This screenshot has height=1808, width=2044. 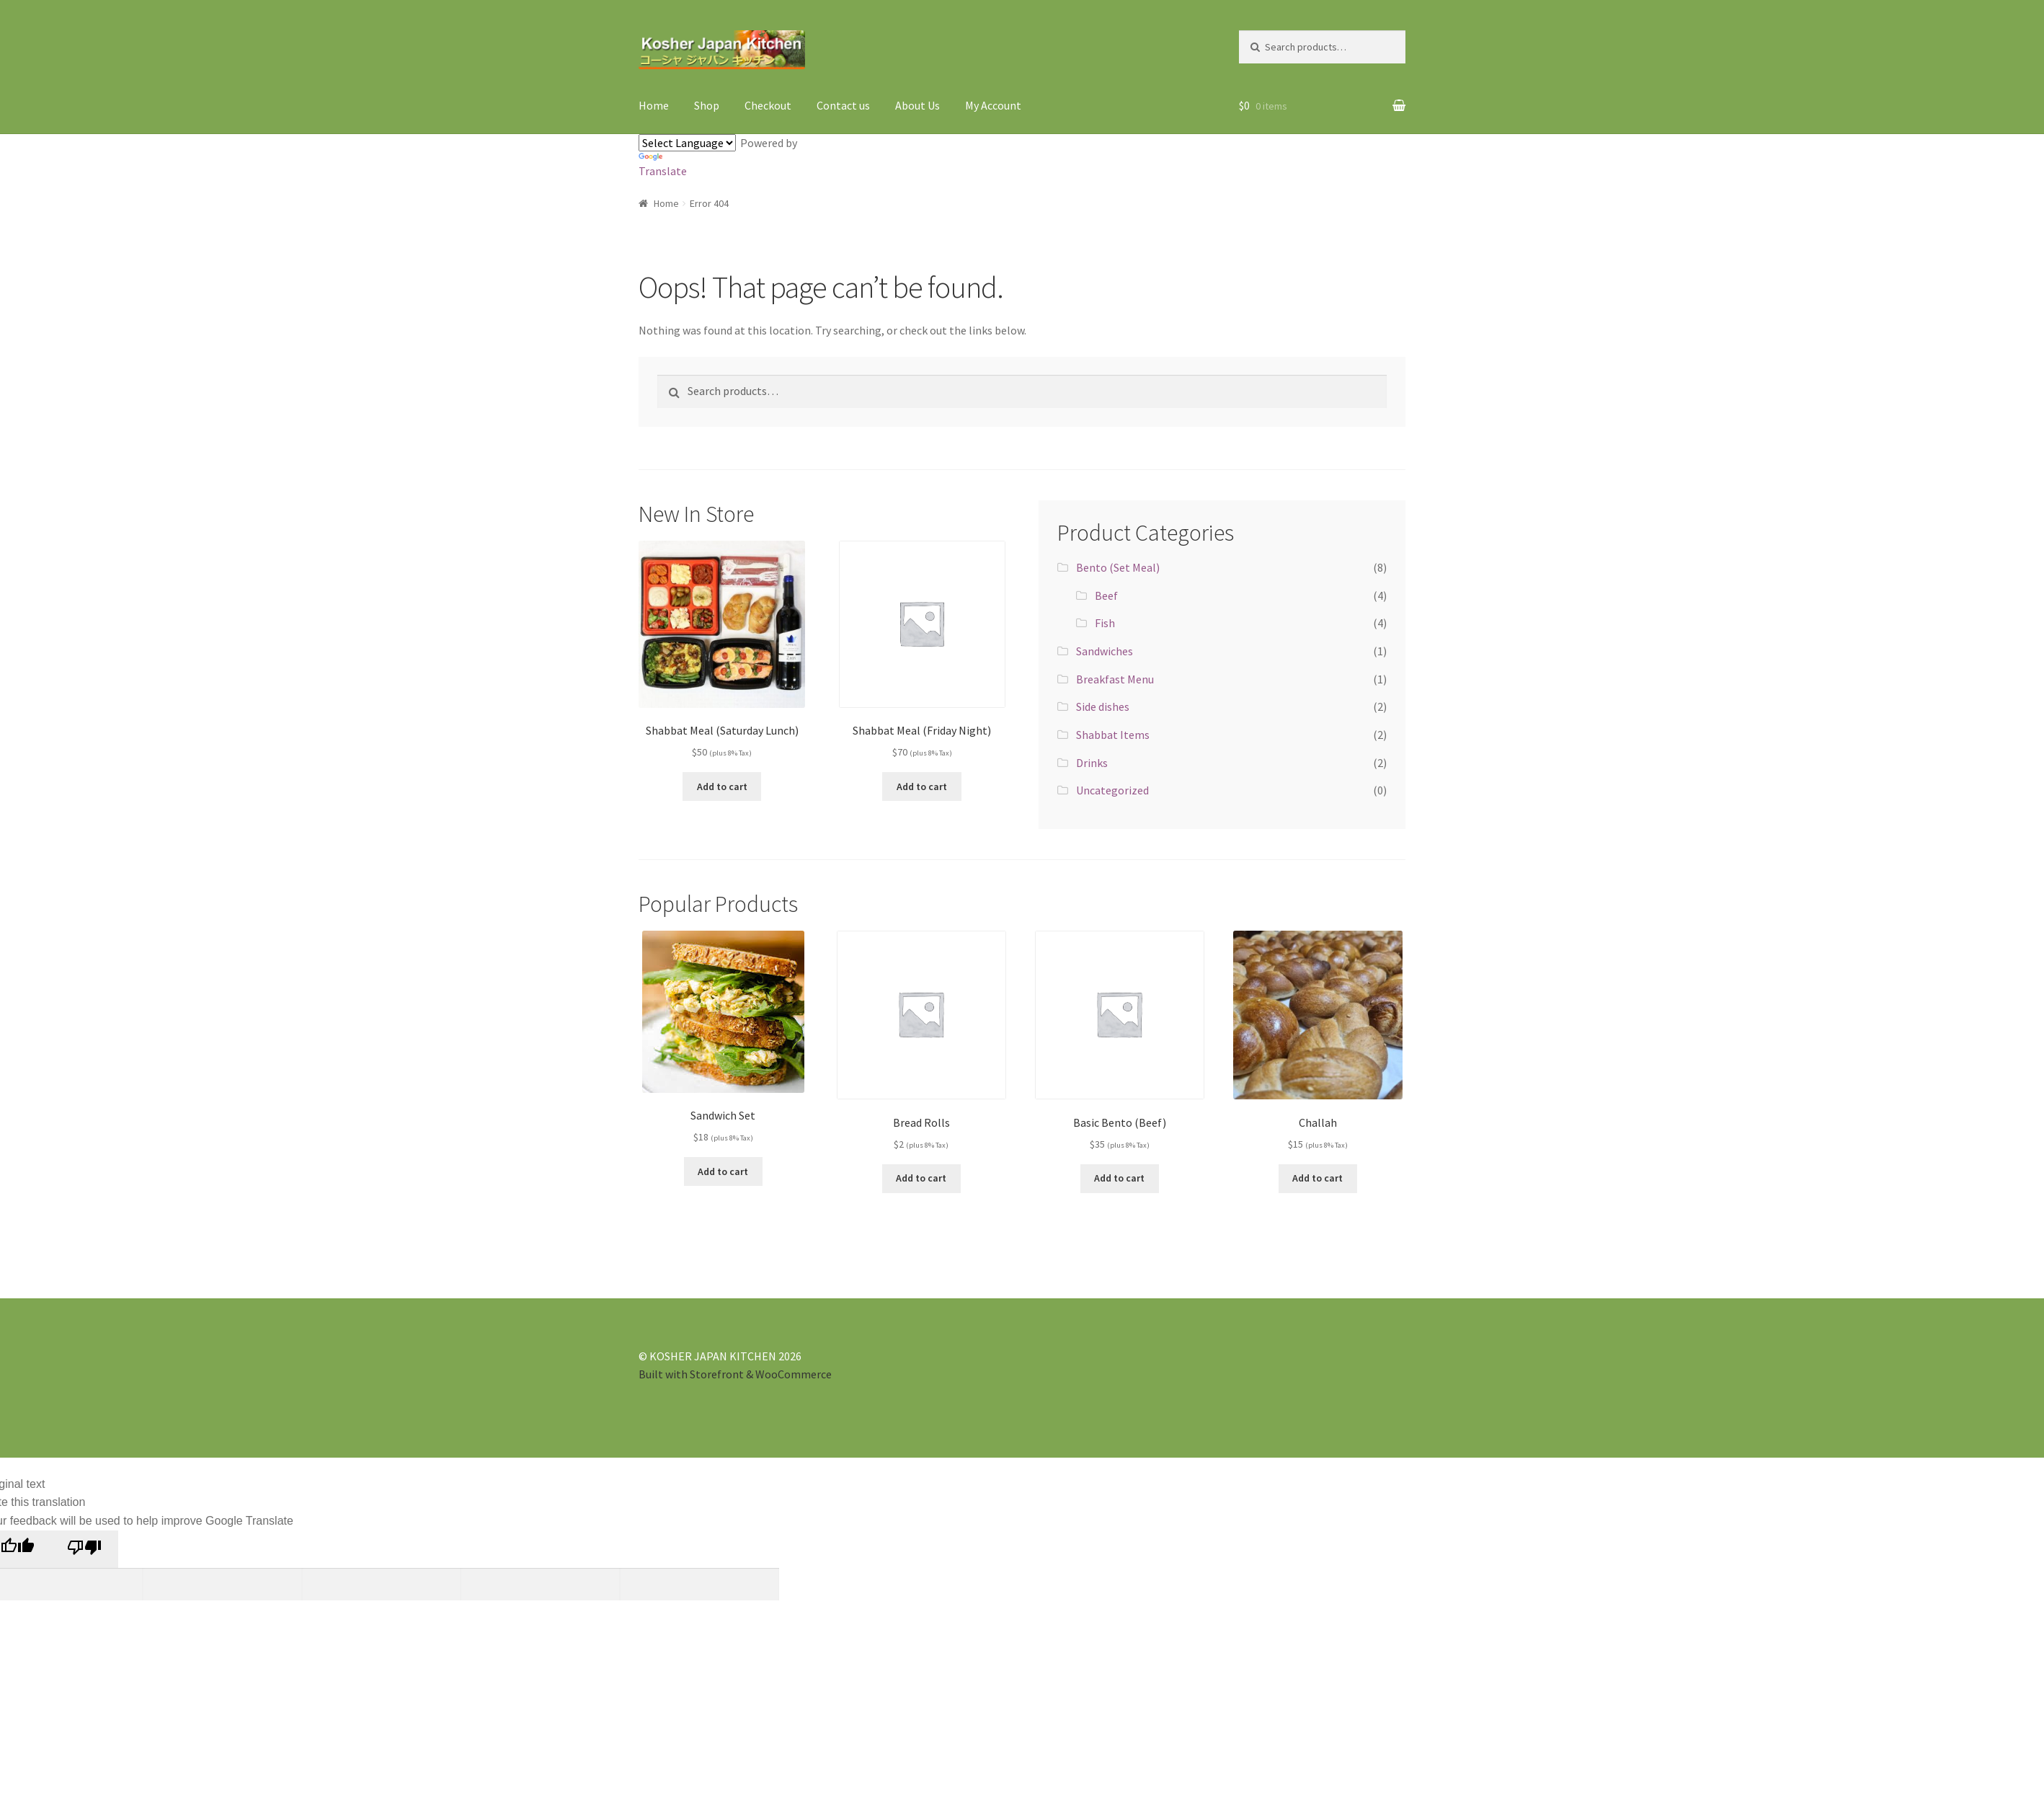 I want to click on Uncategorized, so click(x=1112, y=790).